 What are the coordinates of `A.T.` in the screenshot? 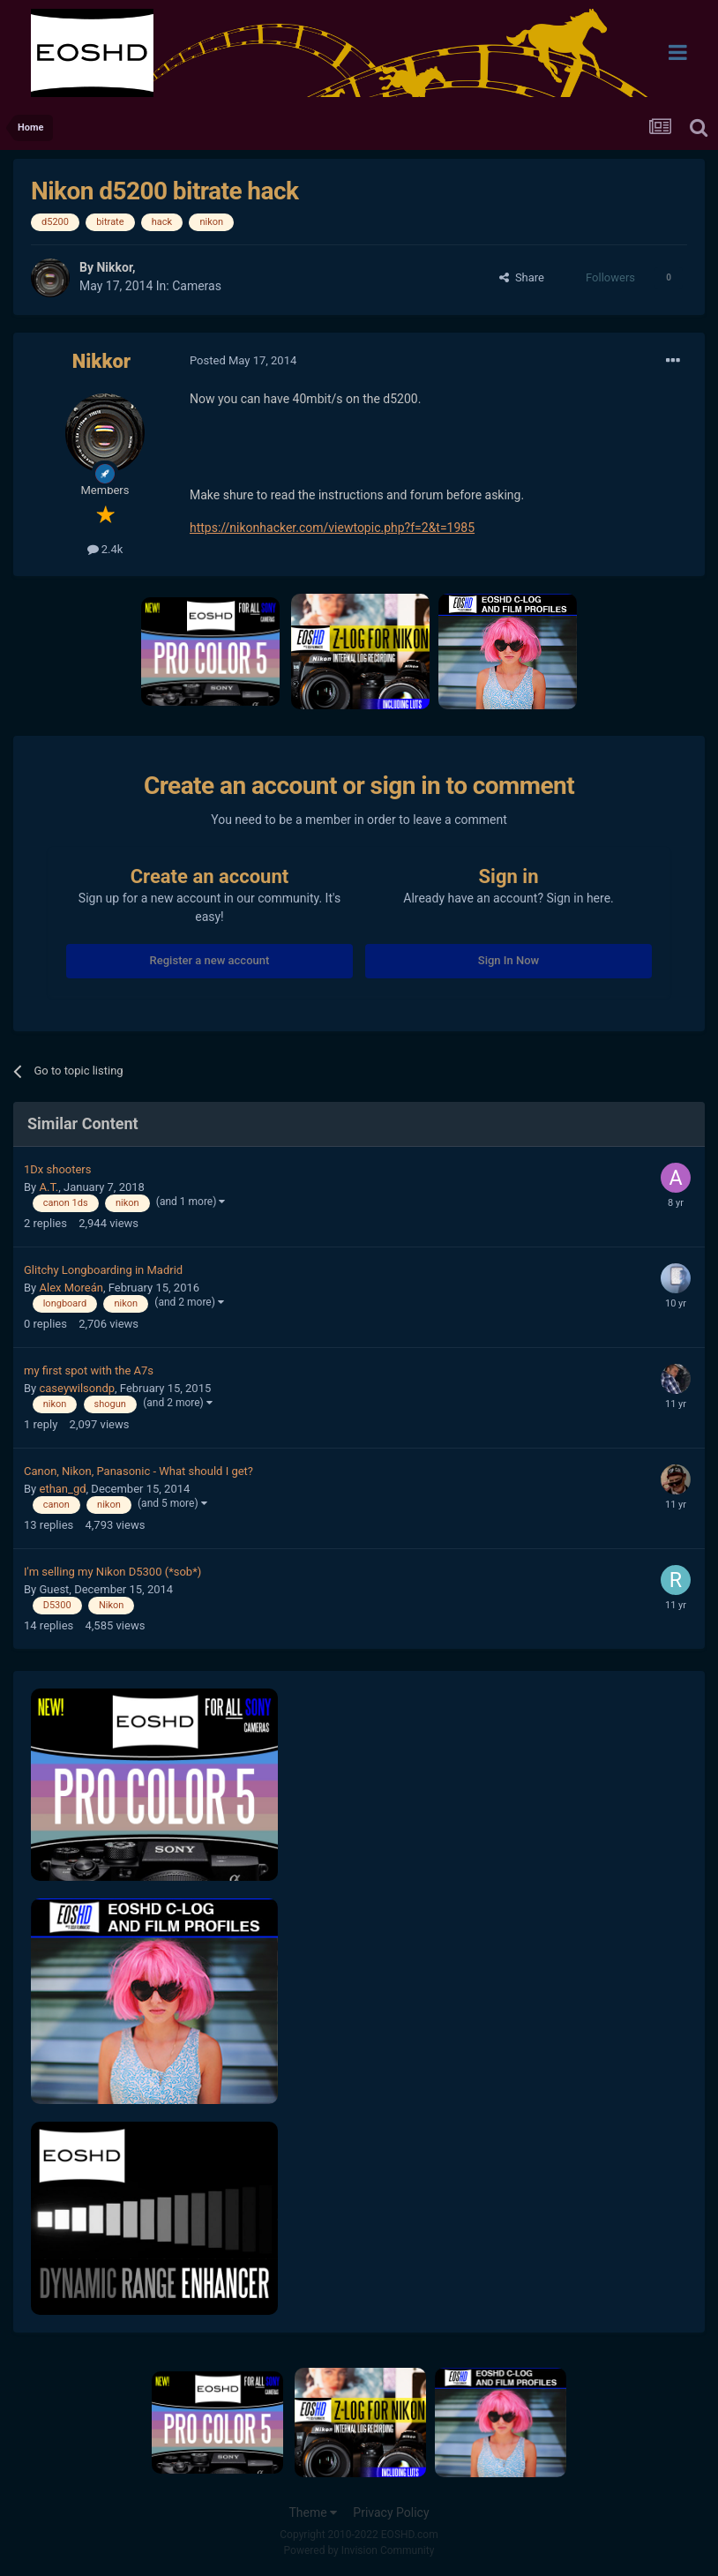 It's located at (48, 1187).